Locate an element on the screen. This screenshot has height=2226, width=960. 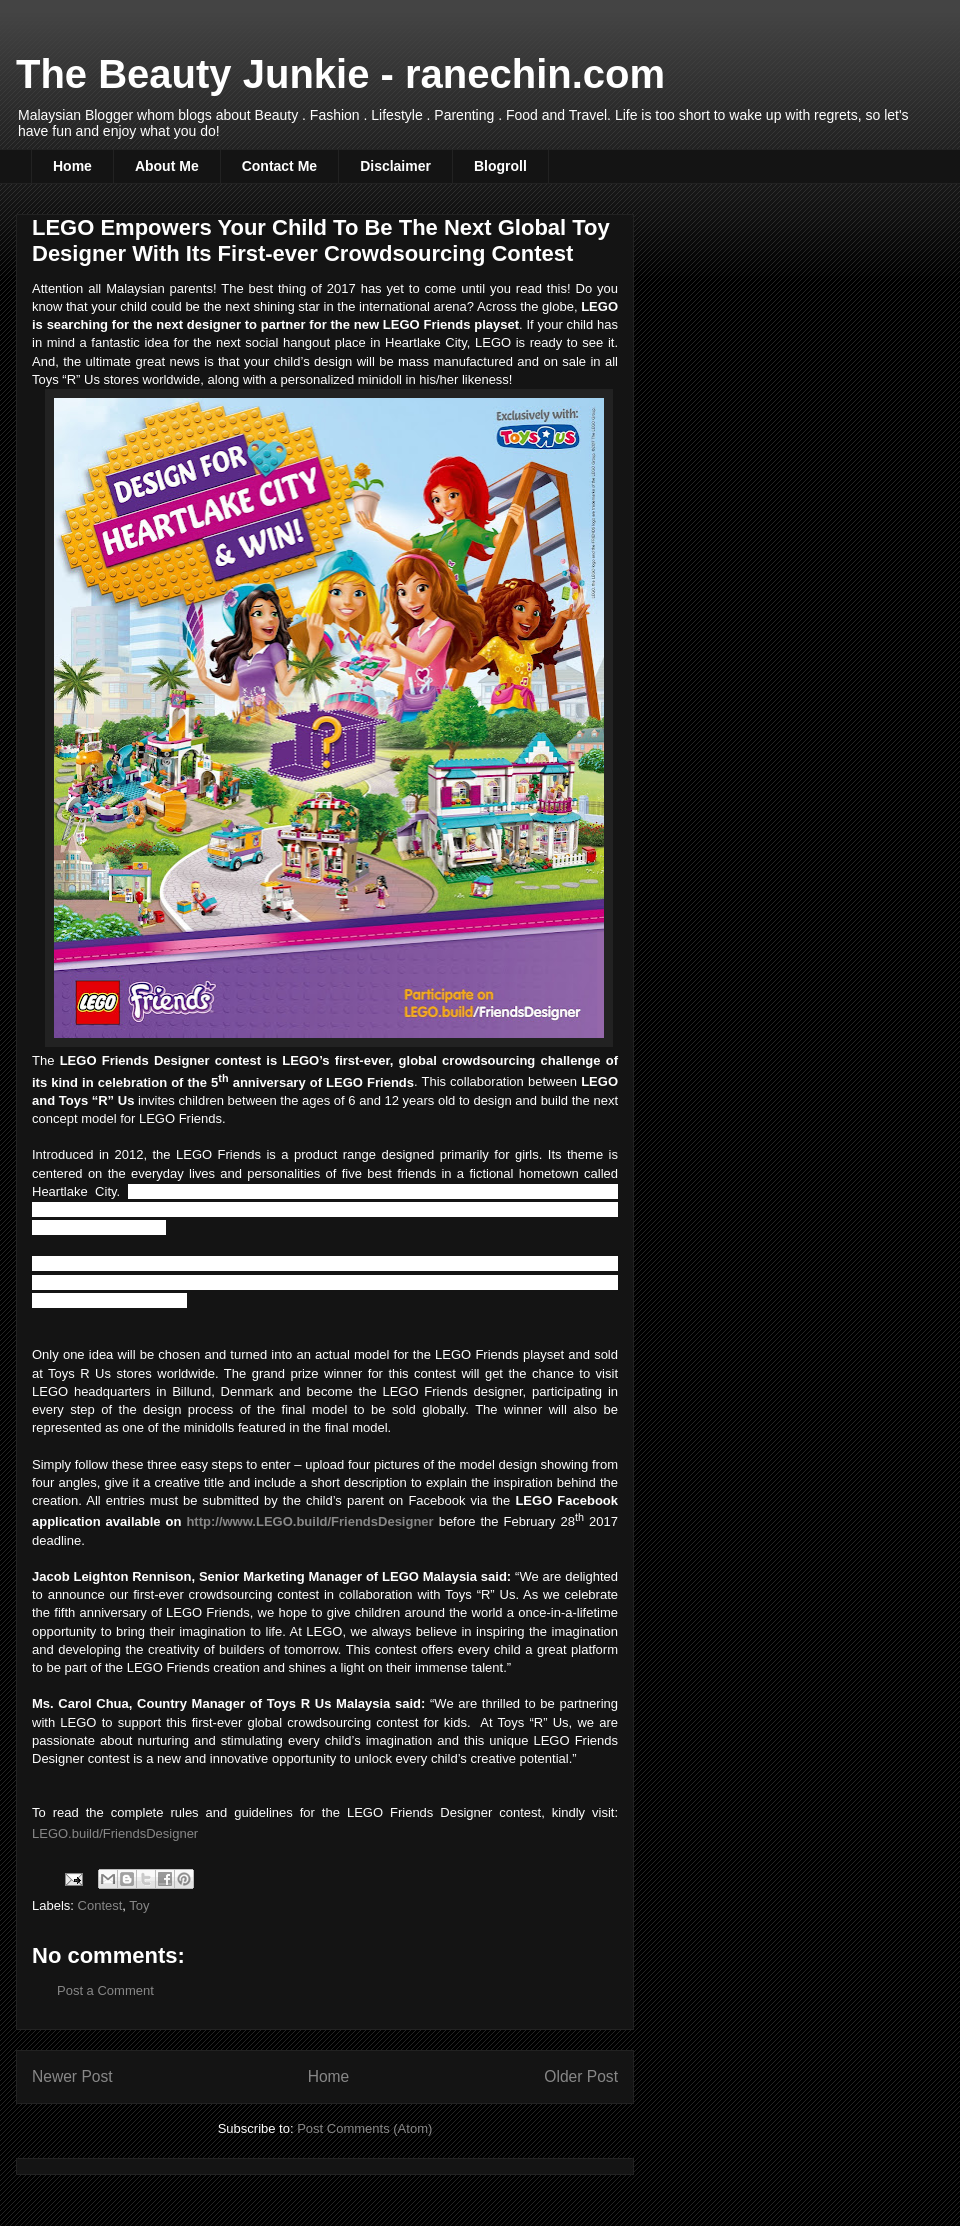
About Me is located at coordinates (167, 166).